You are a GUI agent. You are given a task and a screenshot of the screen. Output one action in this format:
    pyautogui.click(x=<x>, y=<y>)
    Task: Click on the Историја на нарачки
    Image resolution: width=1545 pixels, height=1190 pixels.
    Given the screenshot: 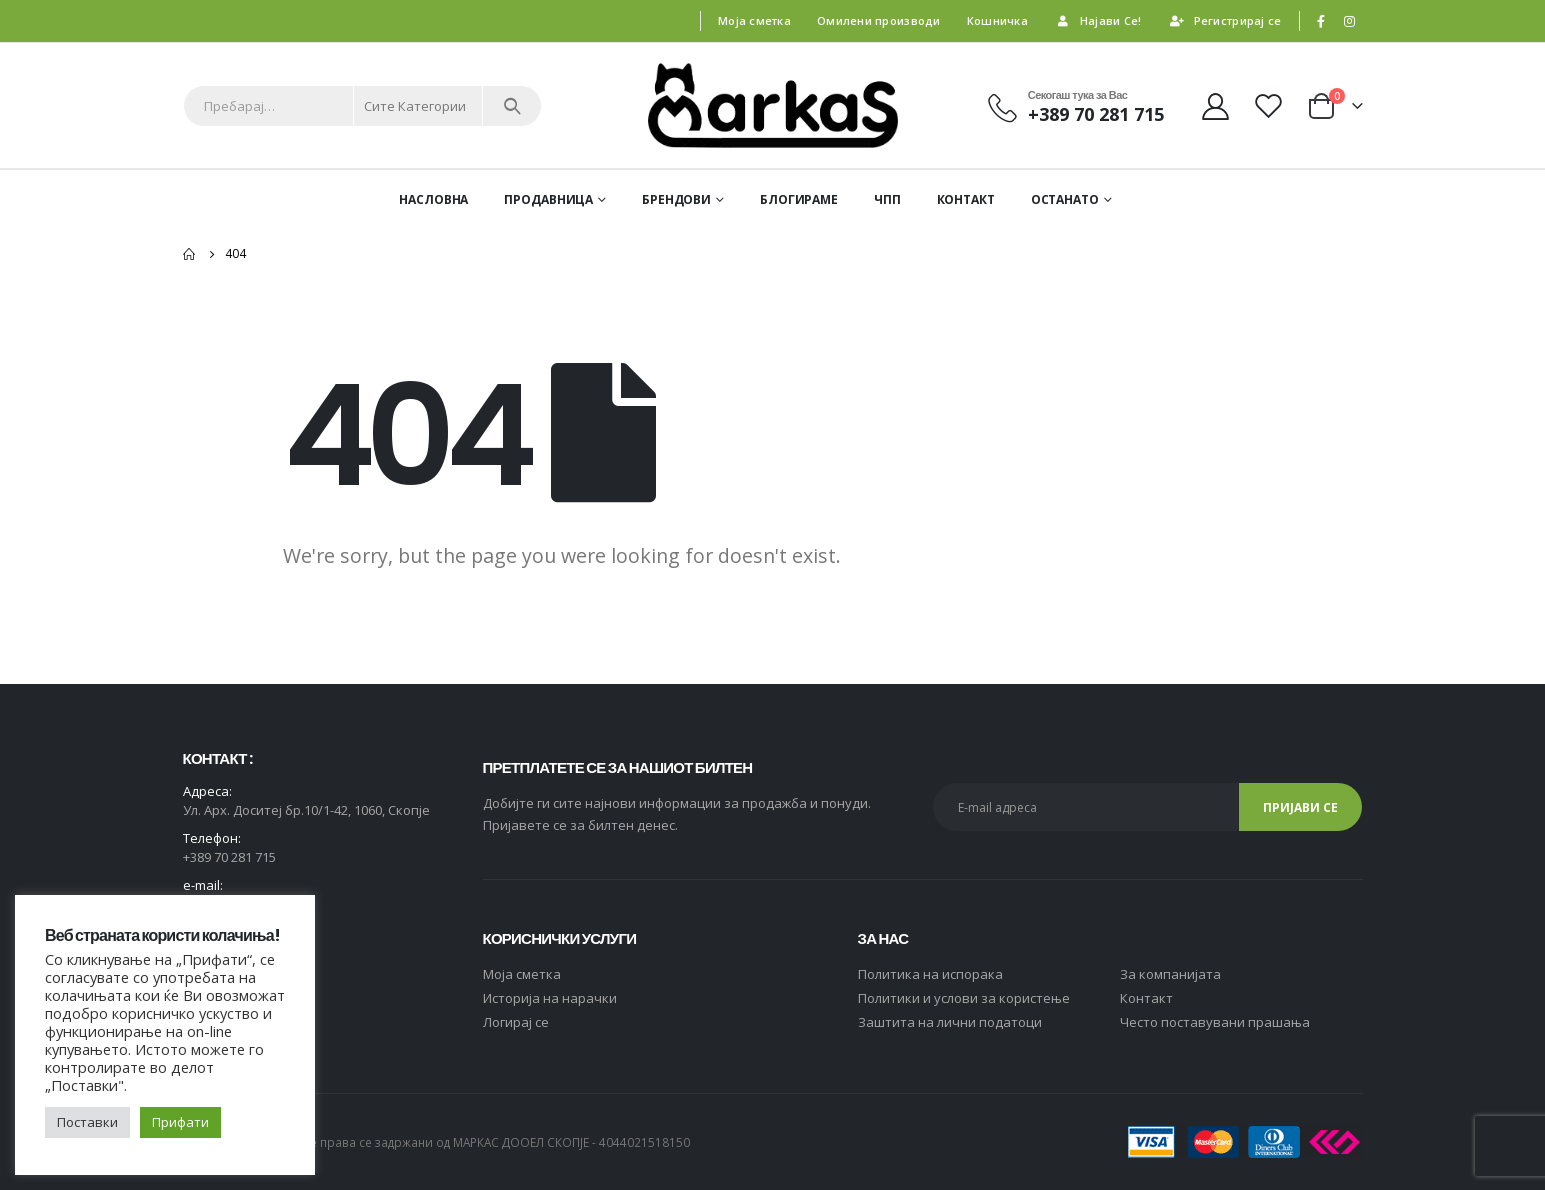 What is the action you would take?
    pyautogui.click(x=550, y=998)
    